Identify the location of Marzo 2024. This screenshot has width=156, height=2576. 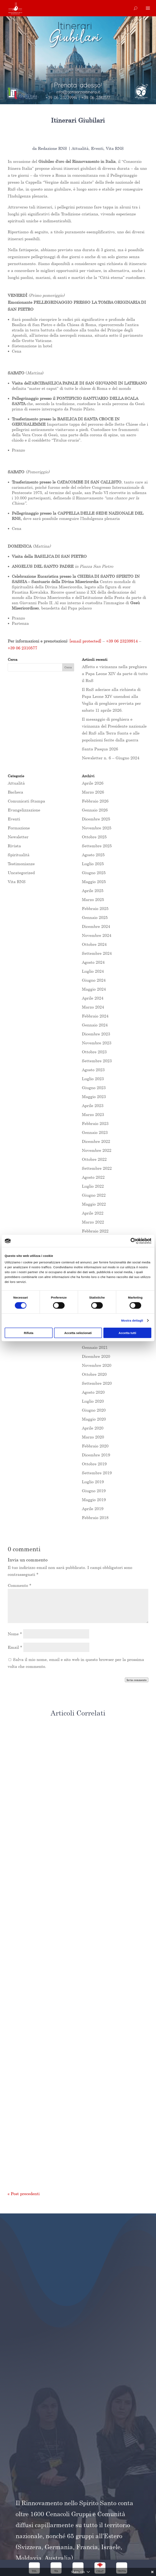
(93, 1007).